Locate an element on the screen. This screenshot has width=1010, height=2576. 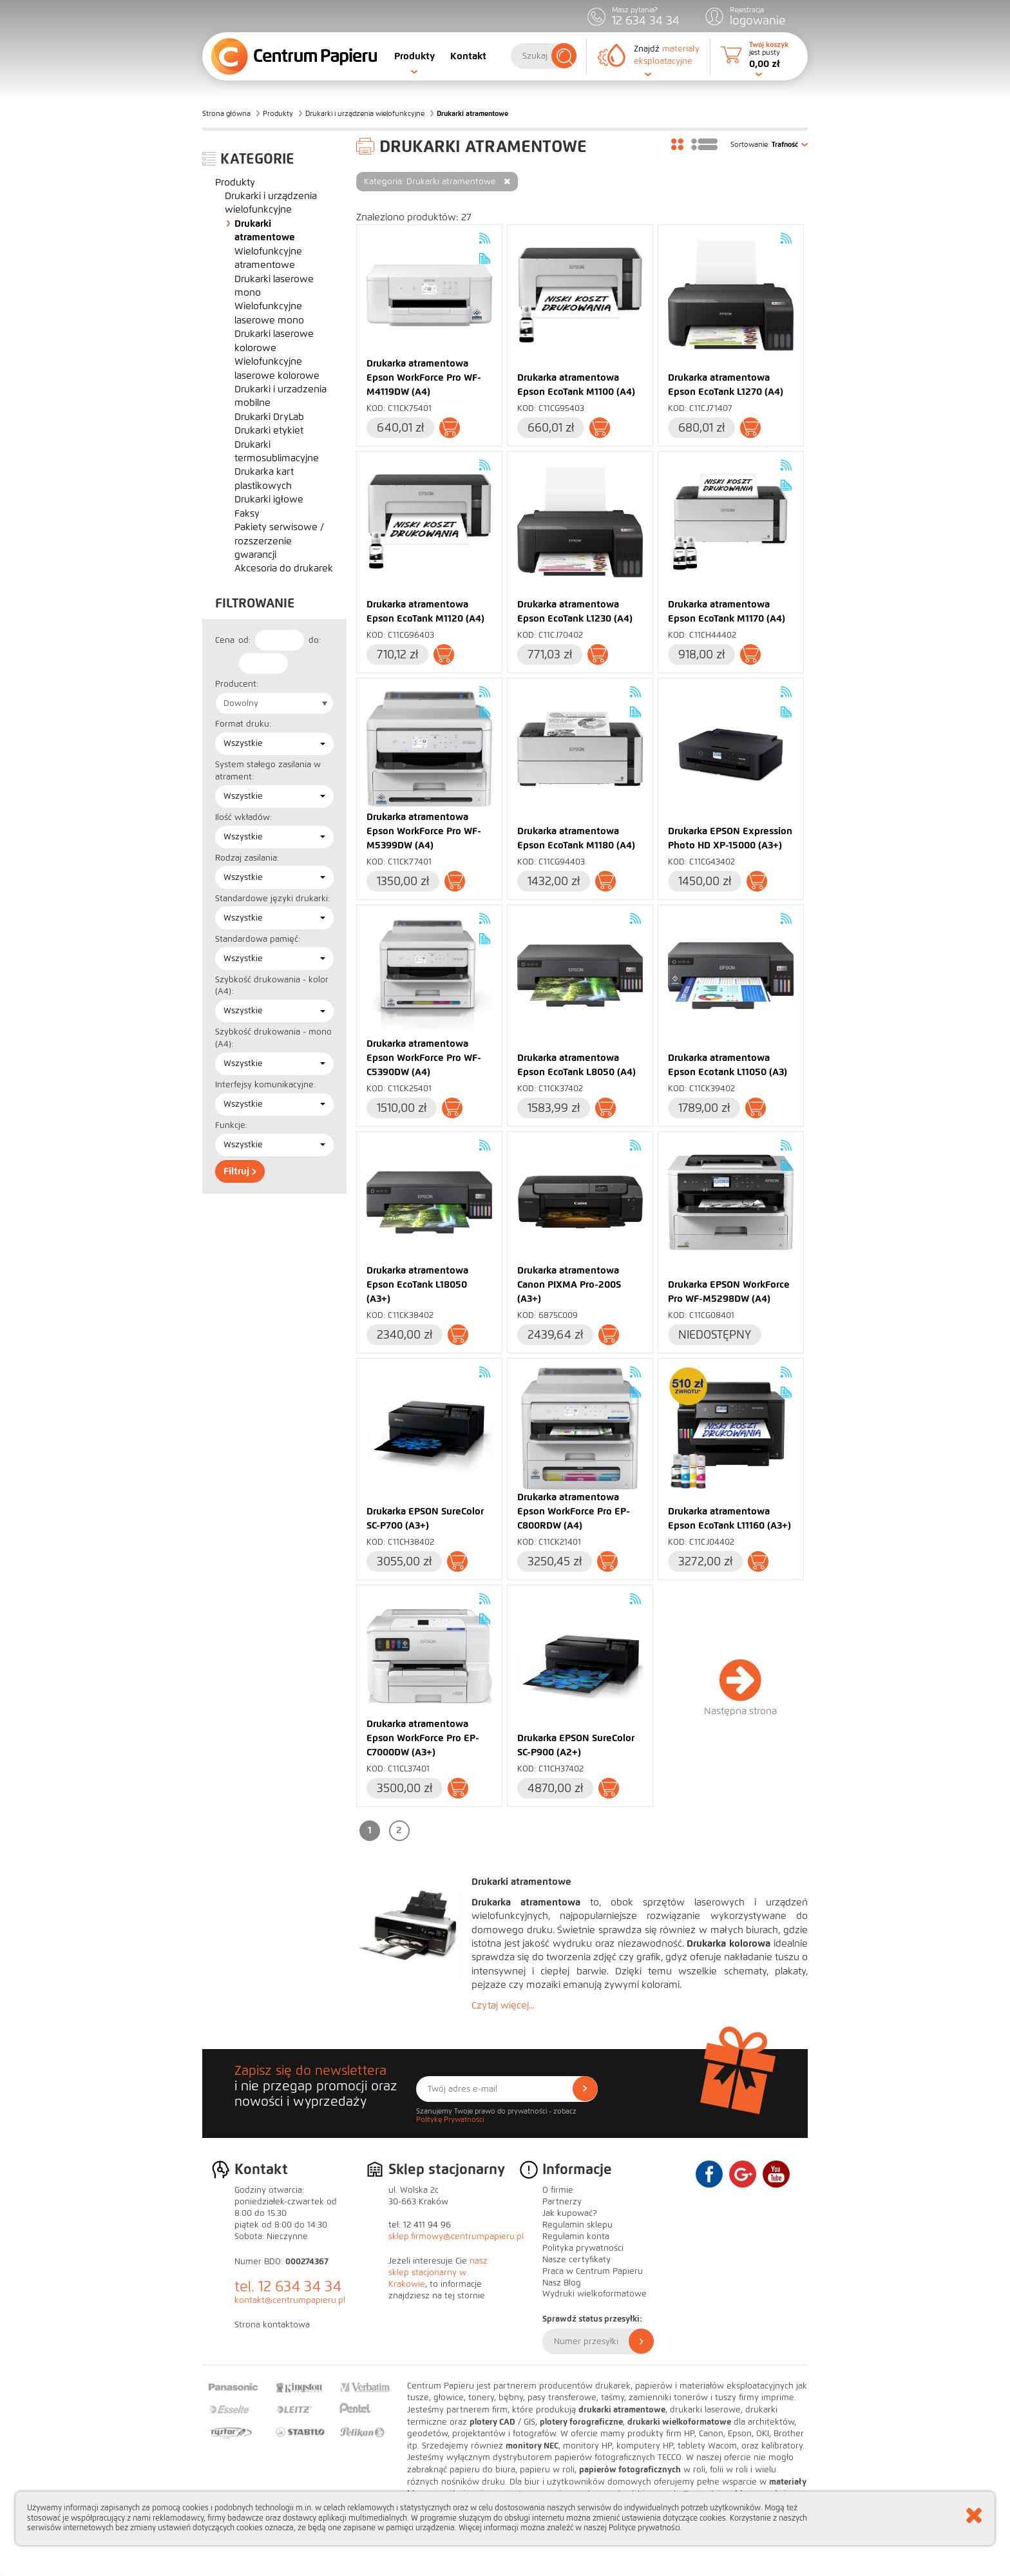
Filtruj is located at coordinates (240, 1171).